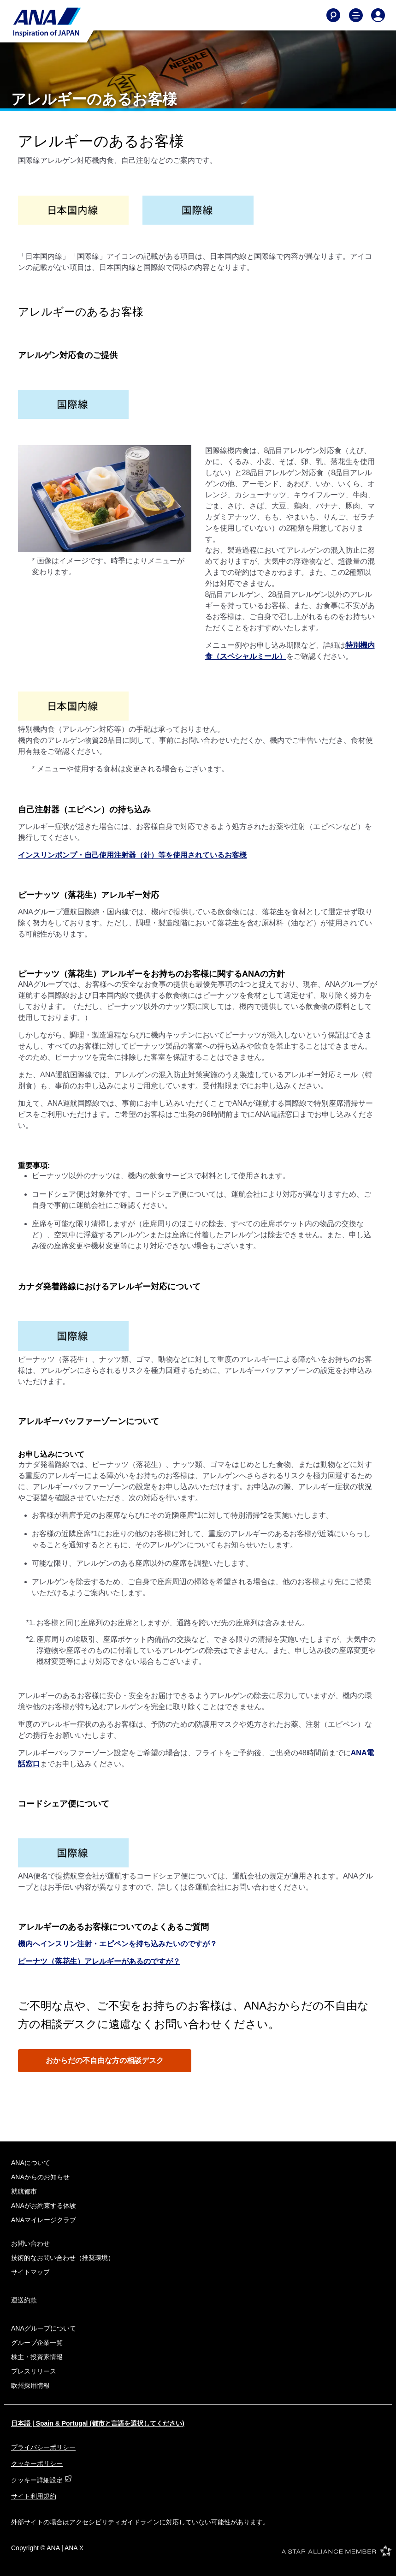  I want to click on ANAグループについて, so click(43, 2328).